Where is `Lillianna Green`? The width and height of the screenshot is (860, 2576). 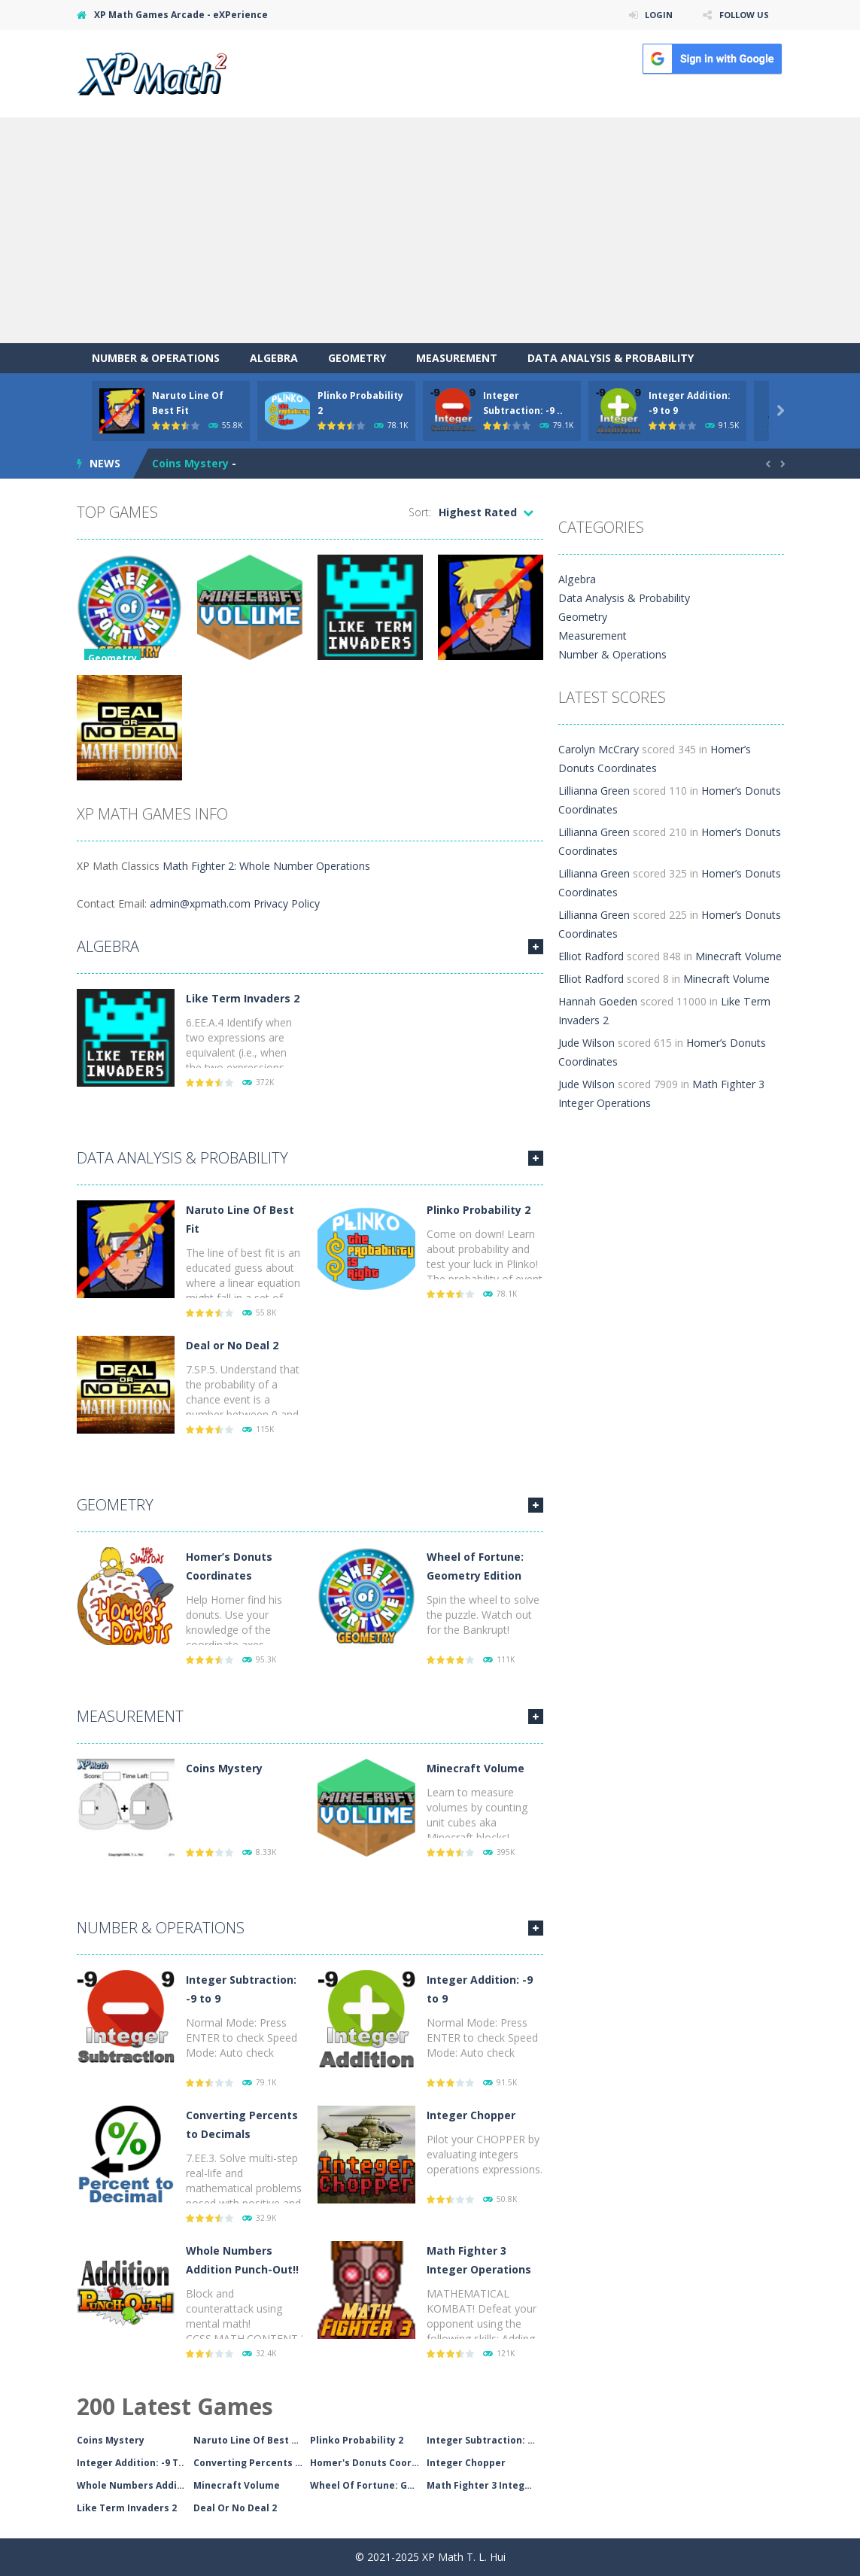
Lillianna Green is located at coordinates (594, 790).